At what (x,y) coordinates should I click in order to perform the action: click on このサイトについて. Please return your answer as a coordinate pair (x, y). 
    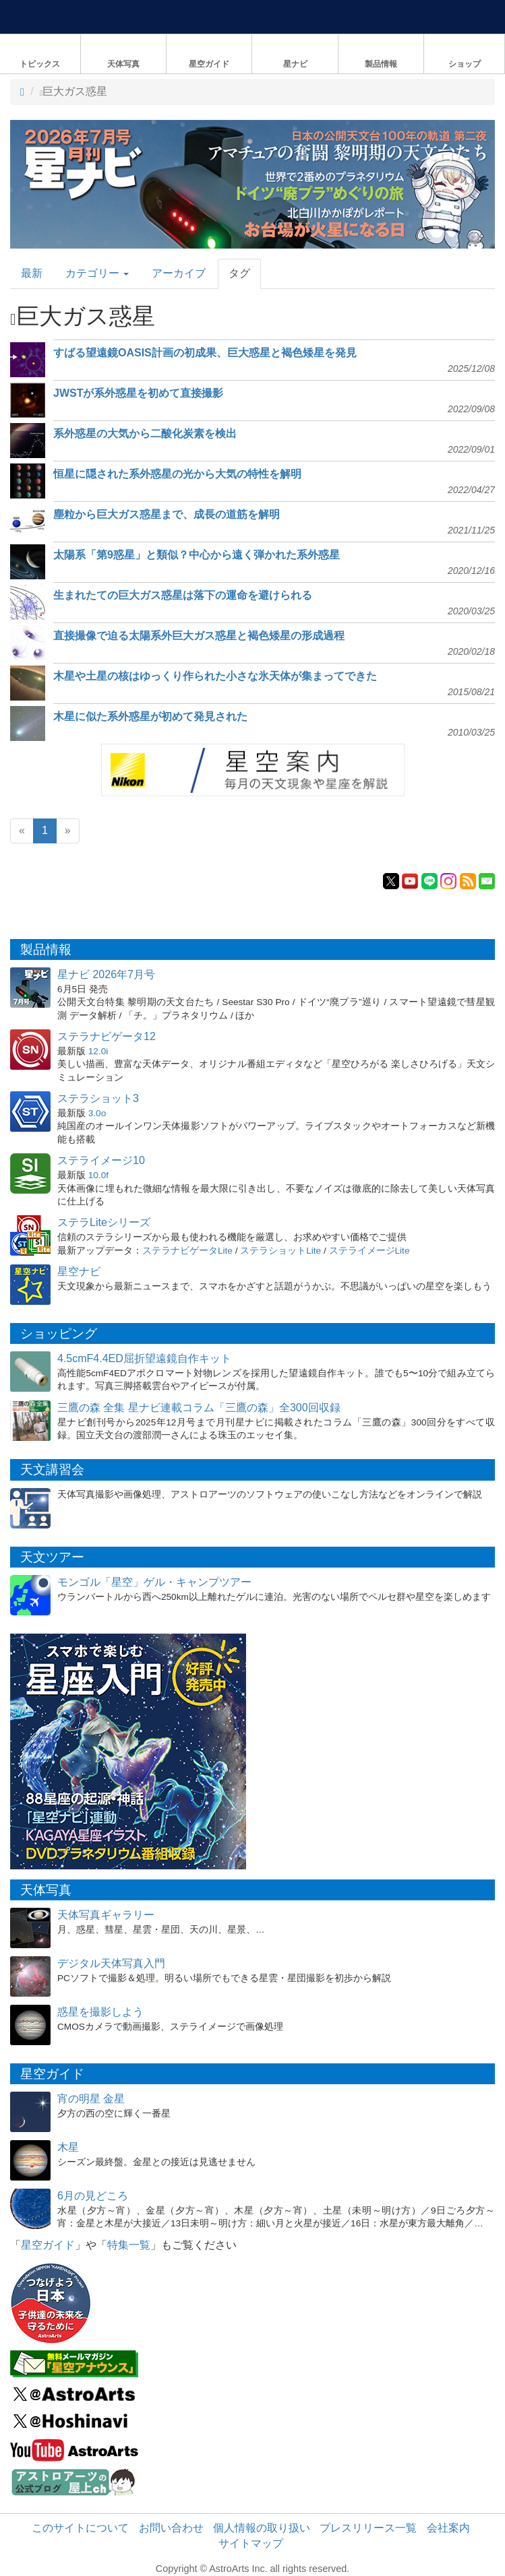
    Looking at the image, I should click on (80, 2528).